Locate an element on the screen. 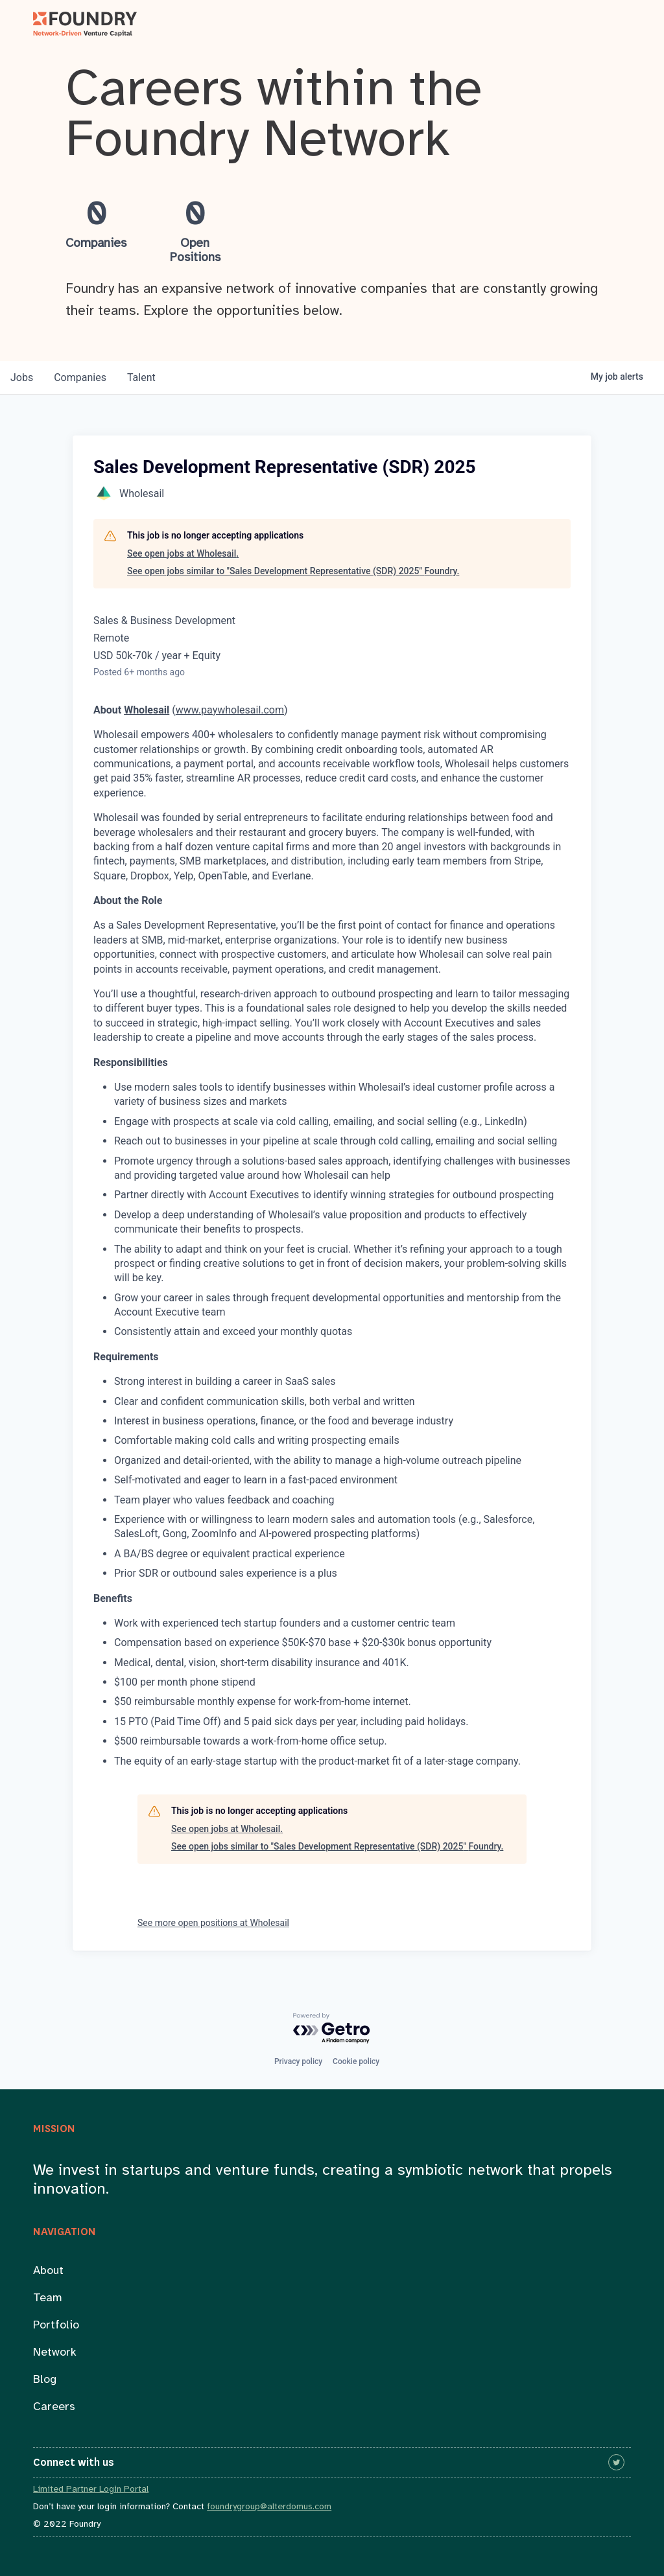 The image size is (664, 2576). Careers is located at coordinates (54, 2407).